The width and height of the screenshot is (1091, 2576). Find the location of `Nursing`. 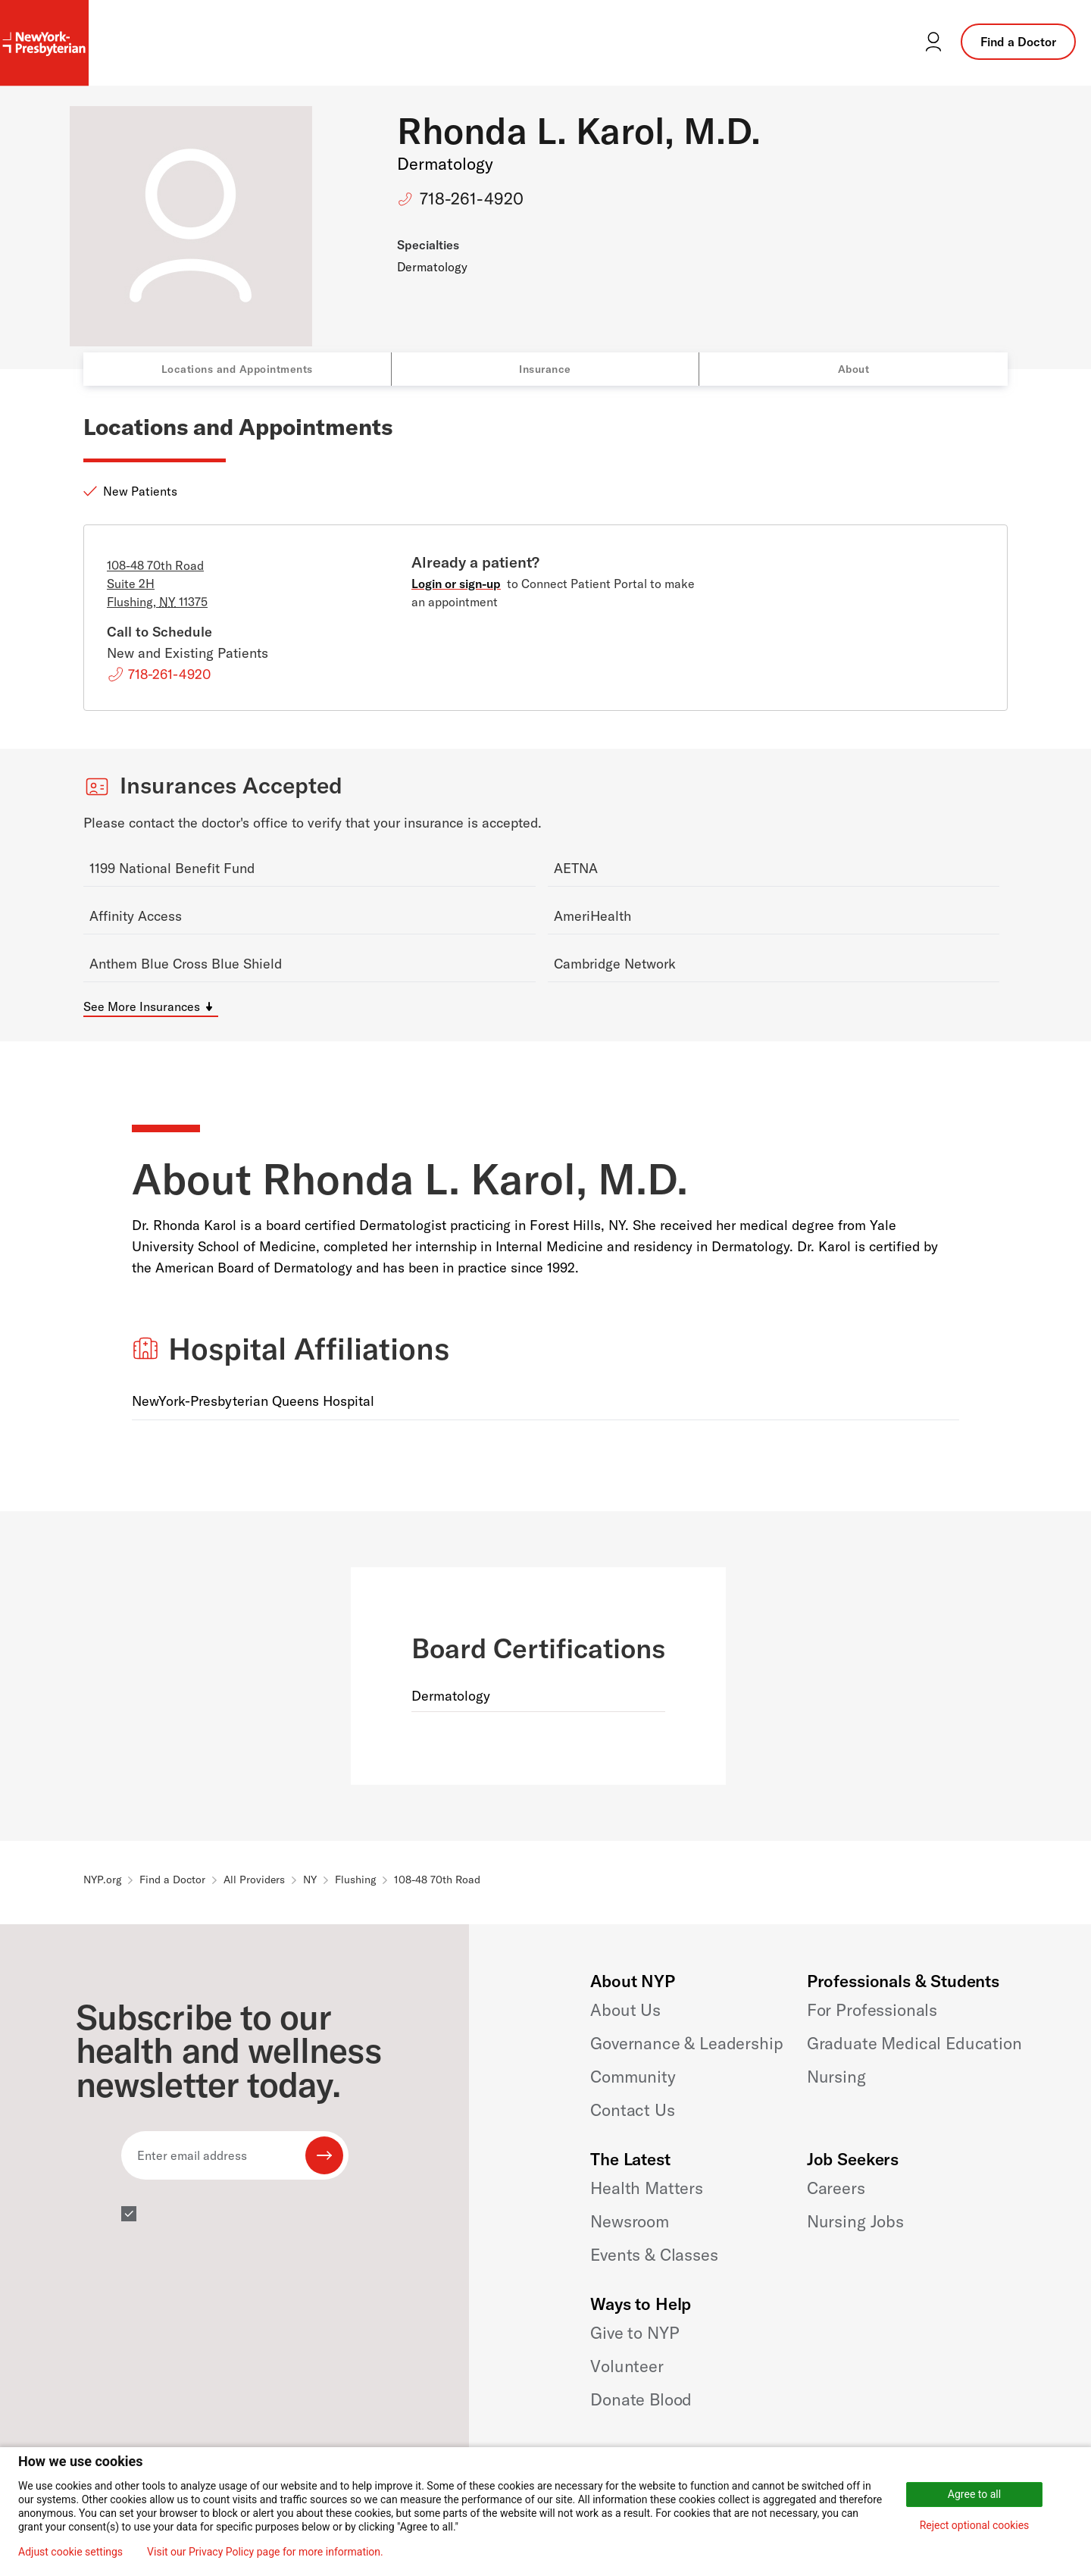

Nursing is located at coordinates (836, 2076).